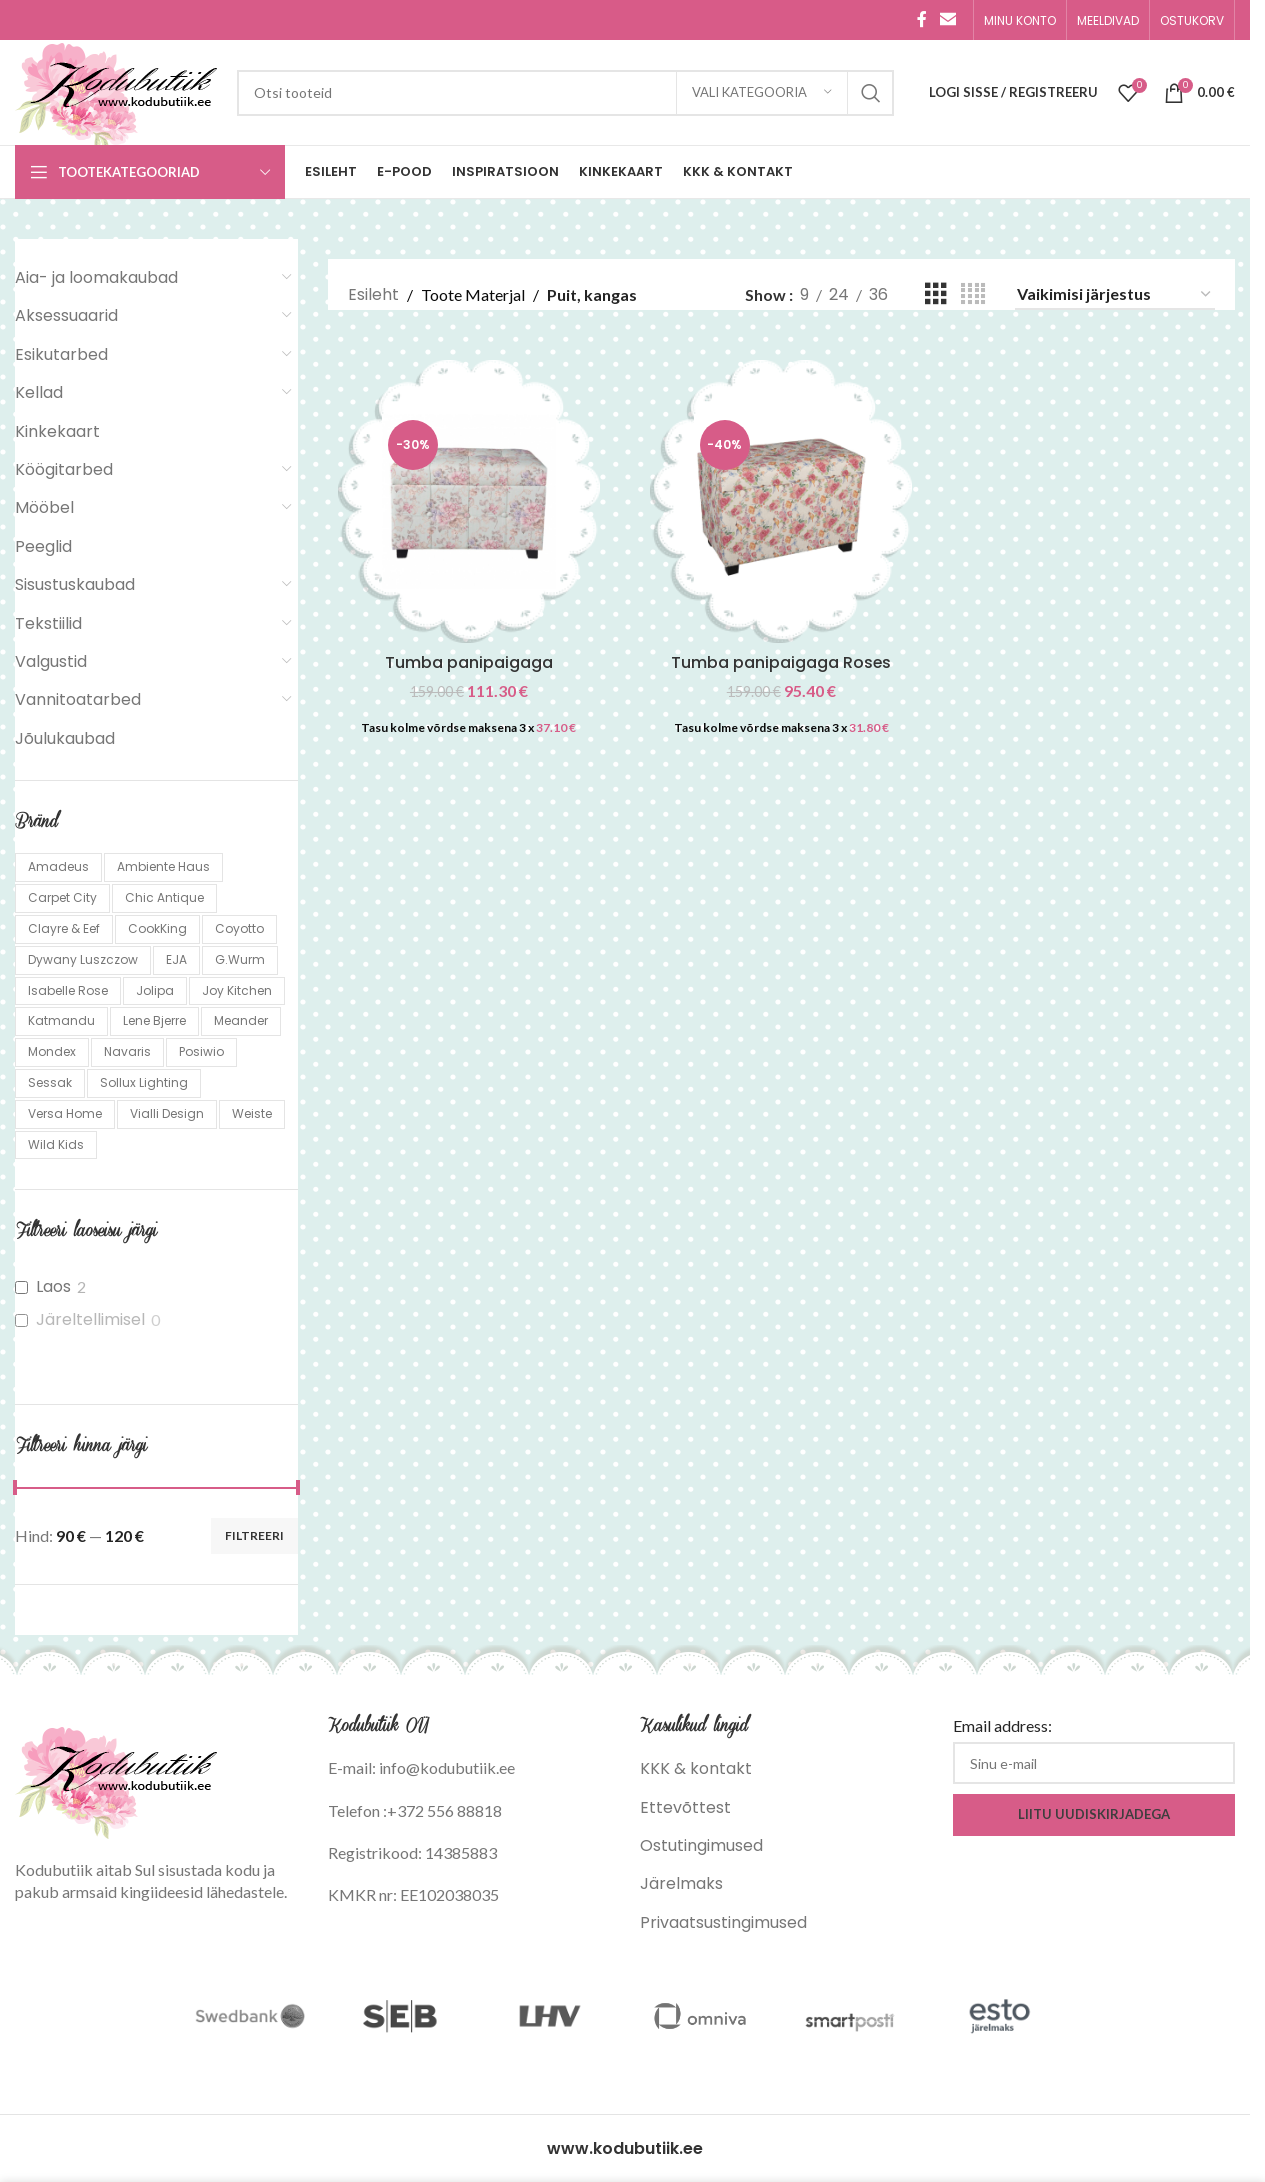 The image size is (1265, 2182). Describe the element at coordinates (155, 990) in the screenshot. I see `Jolipa [Jolipa (5 toodet)]` at that location.